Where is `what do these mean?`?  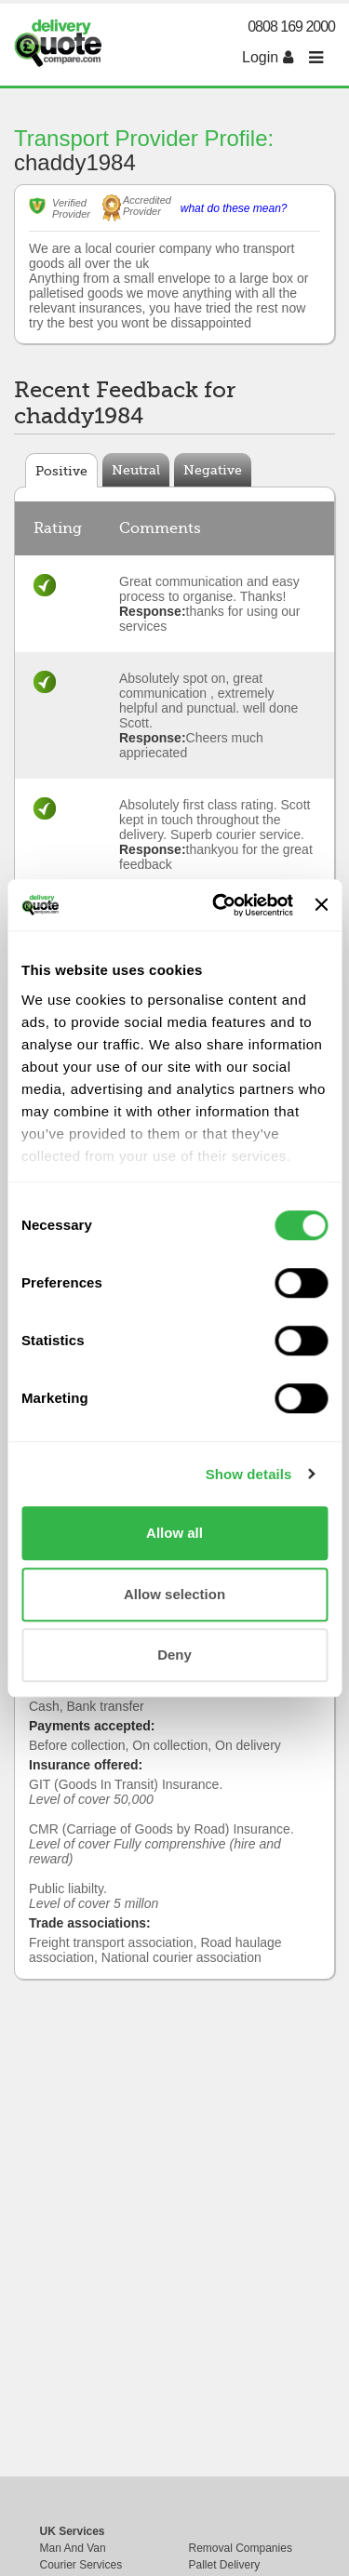
what do these mean? is located at coordinates (234, 208).